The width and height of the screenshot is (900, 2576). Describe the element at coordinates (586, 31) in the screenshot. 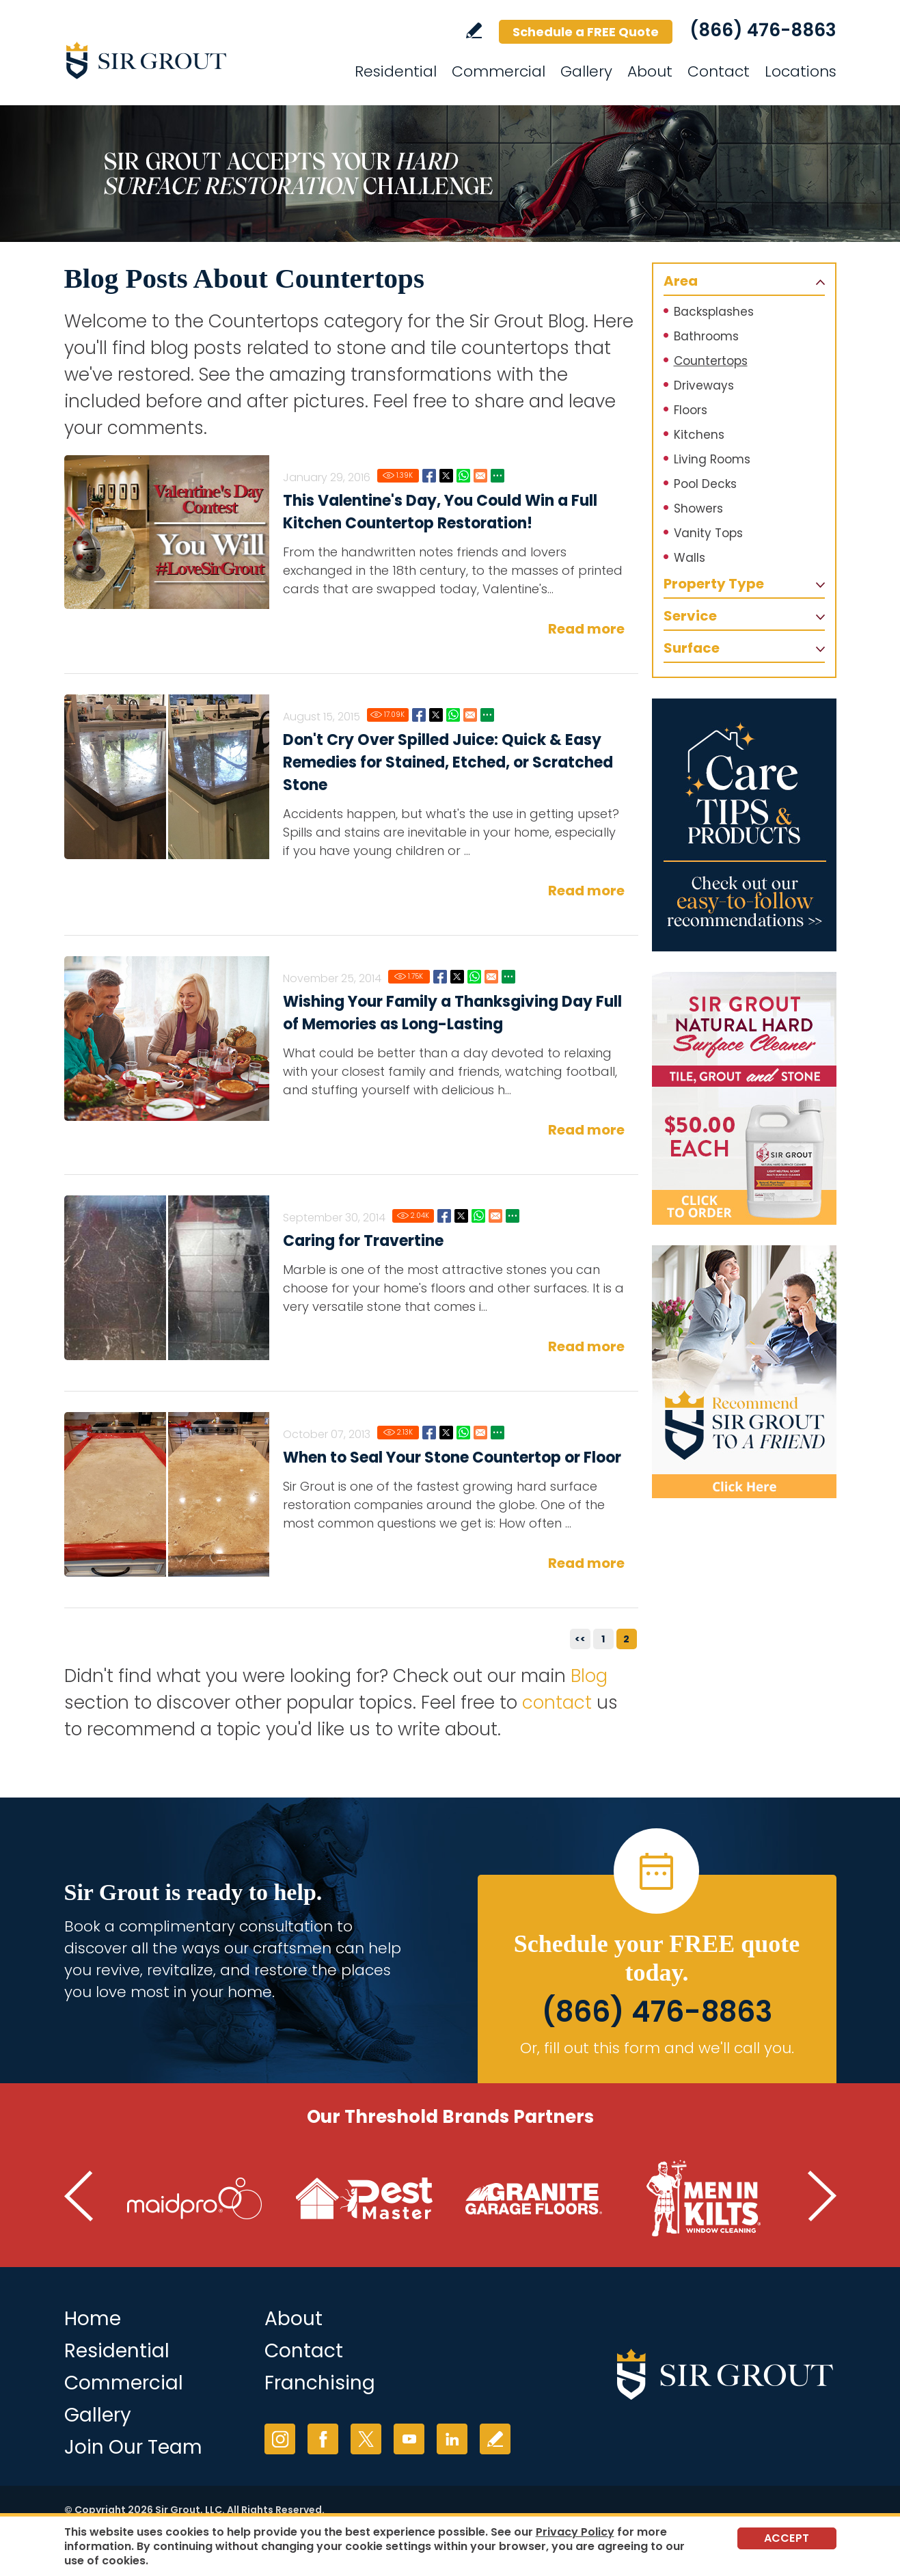

I see `Schedule a FREE Quote [Go to Schedule a FREE Quote]` at that location.